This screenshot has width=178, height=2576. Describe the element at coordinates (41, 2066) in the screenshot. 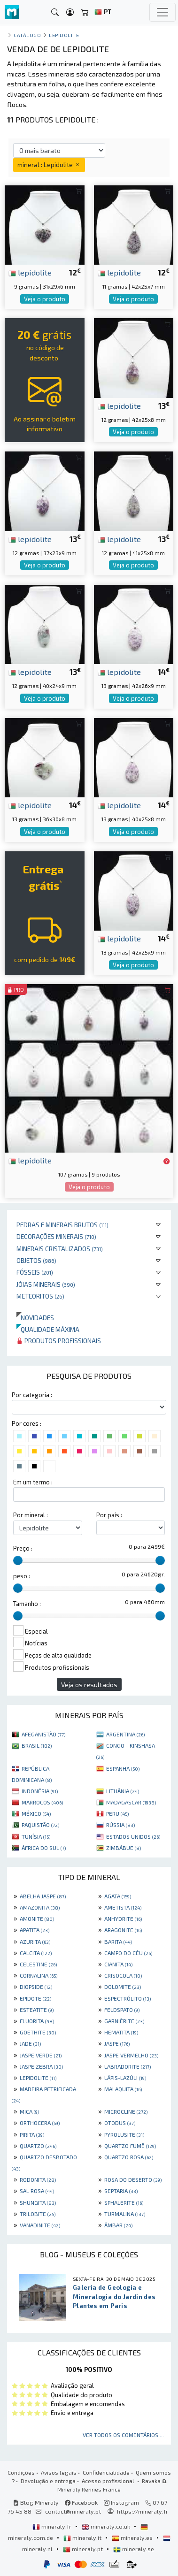

I see `JASPE ZEBRA` at that location.